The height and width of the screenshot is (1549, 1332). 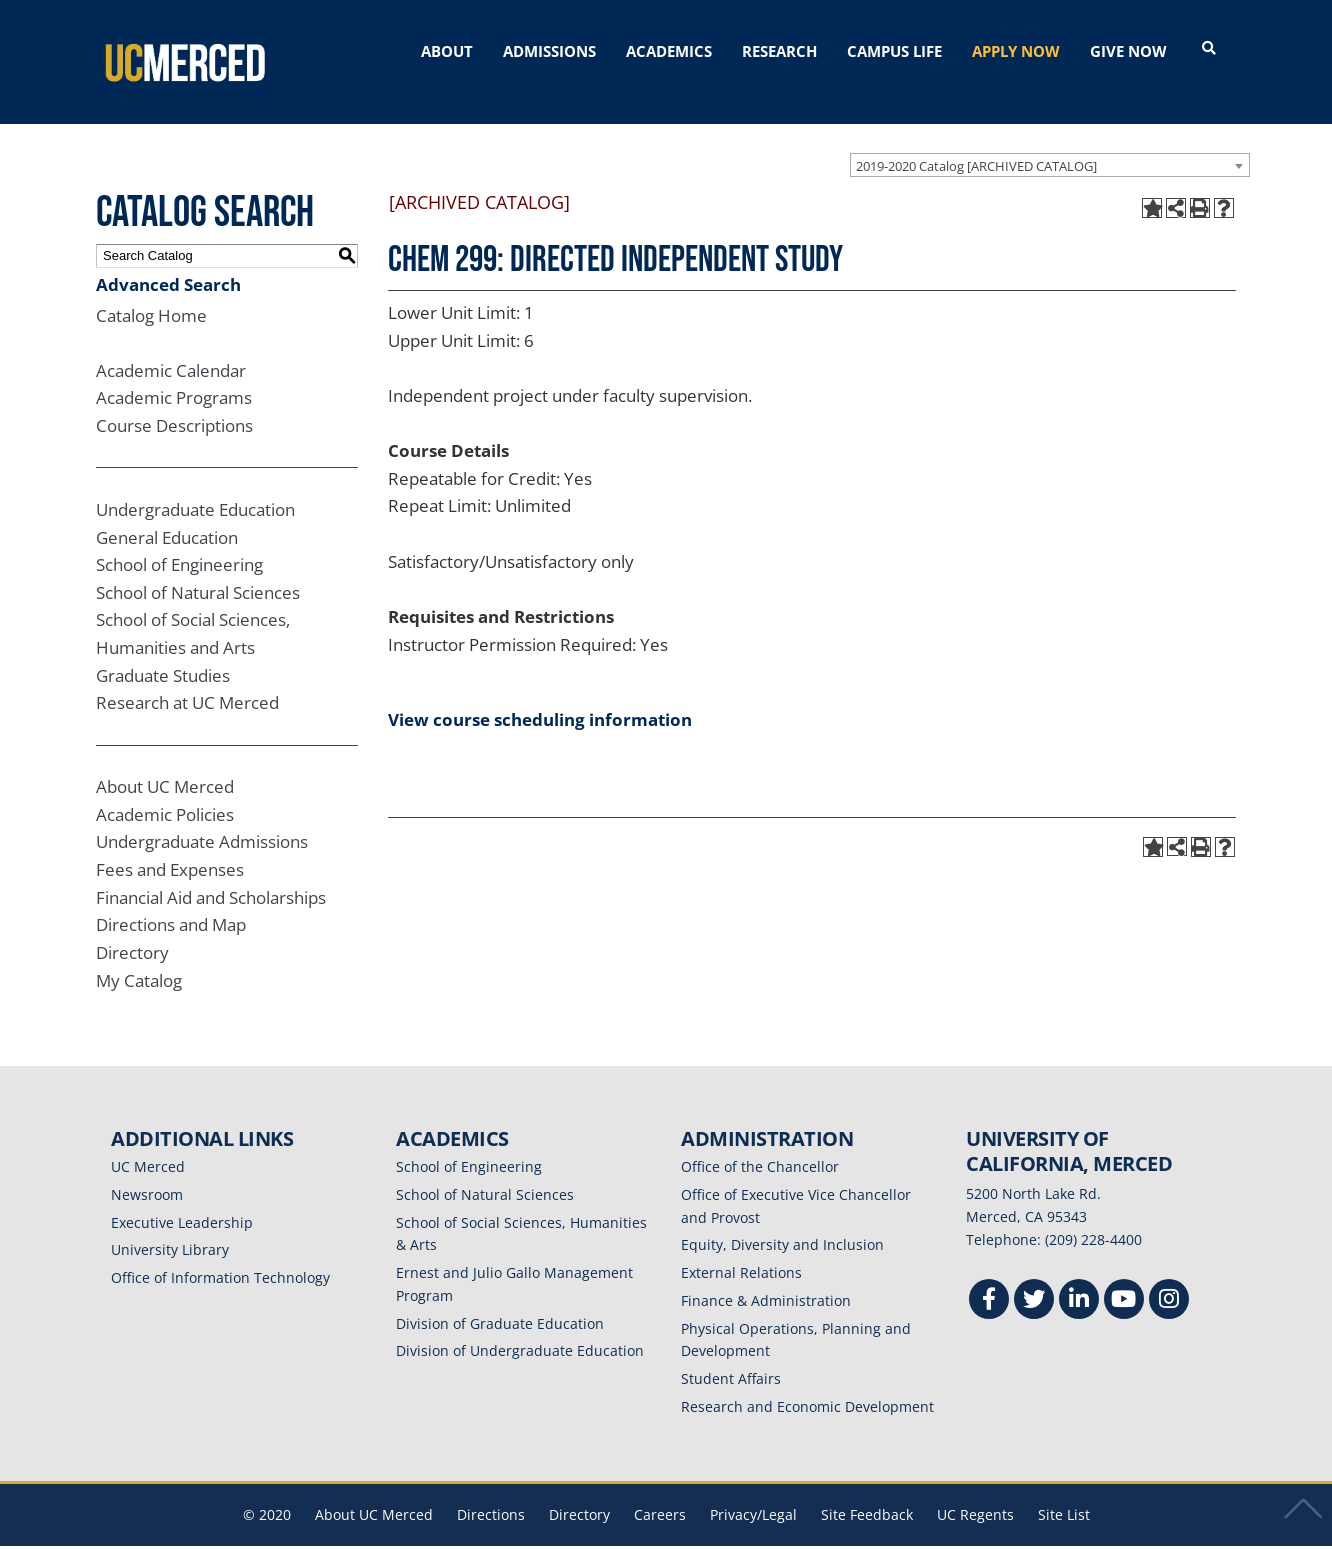 I want to click on APPLY NOW, so click(x=1016, y=51).